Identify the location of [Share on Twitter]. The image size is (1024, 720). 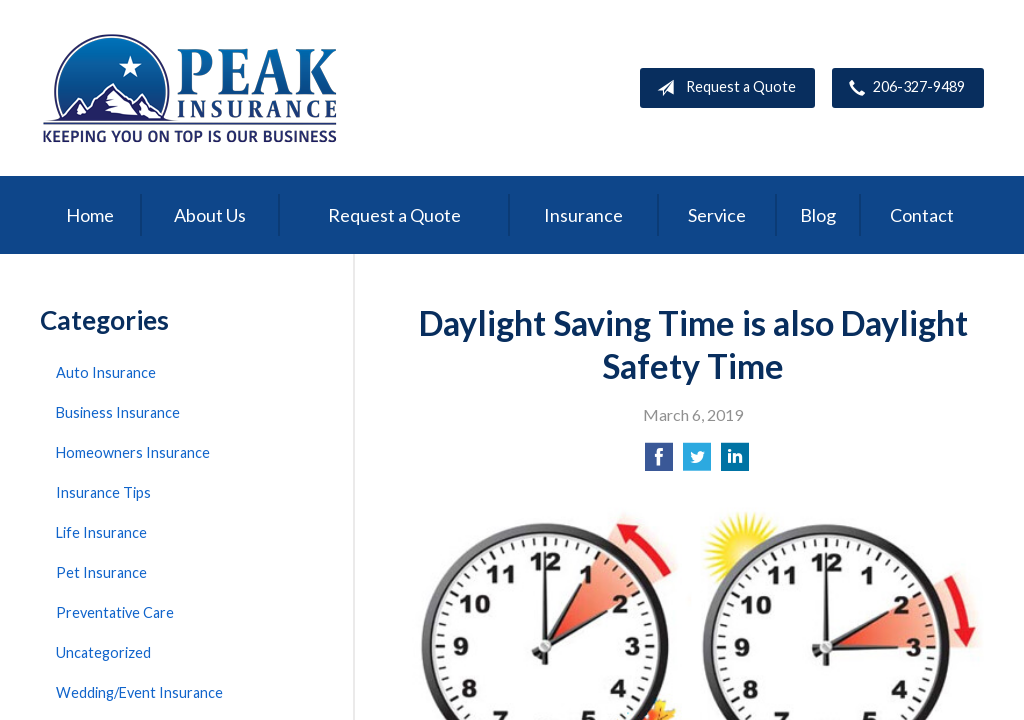
(697, 462).